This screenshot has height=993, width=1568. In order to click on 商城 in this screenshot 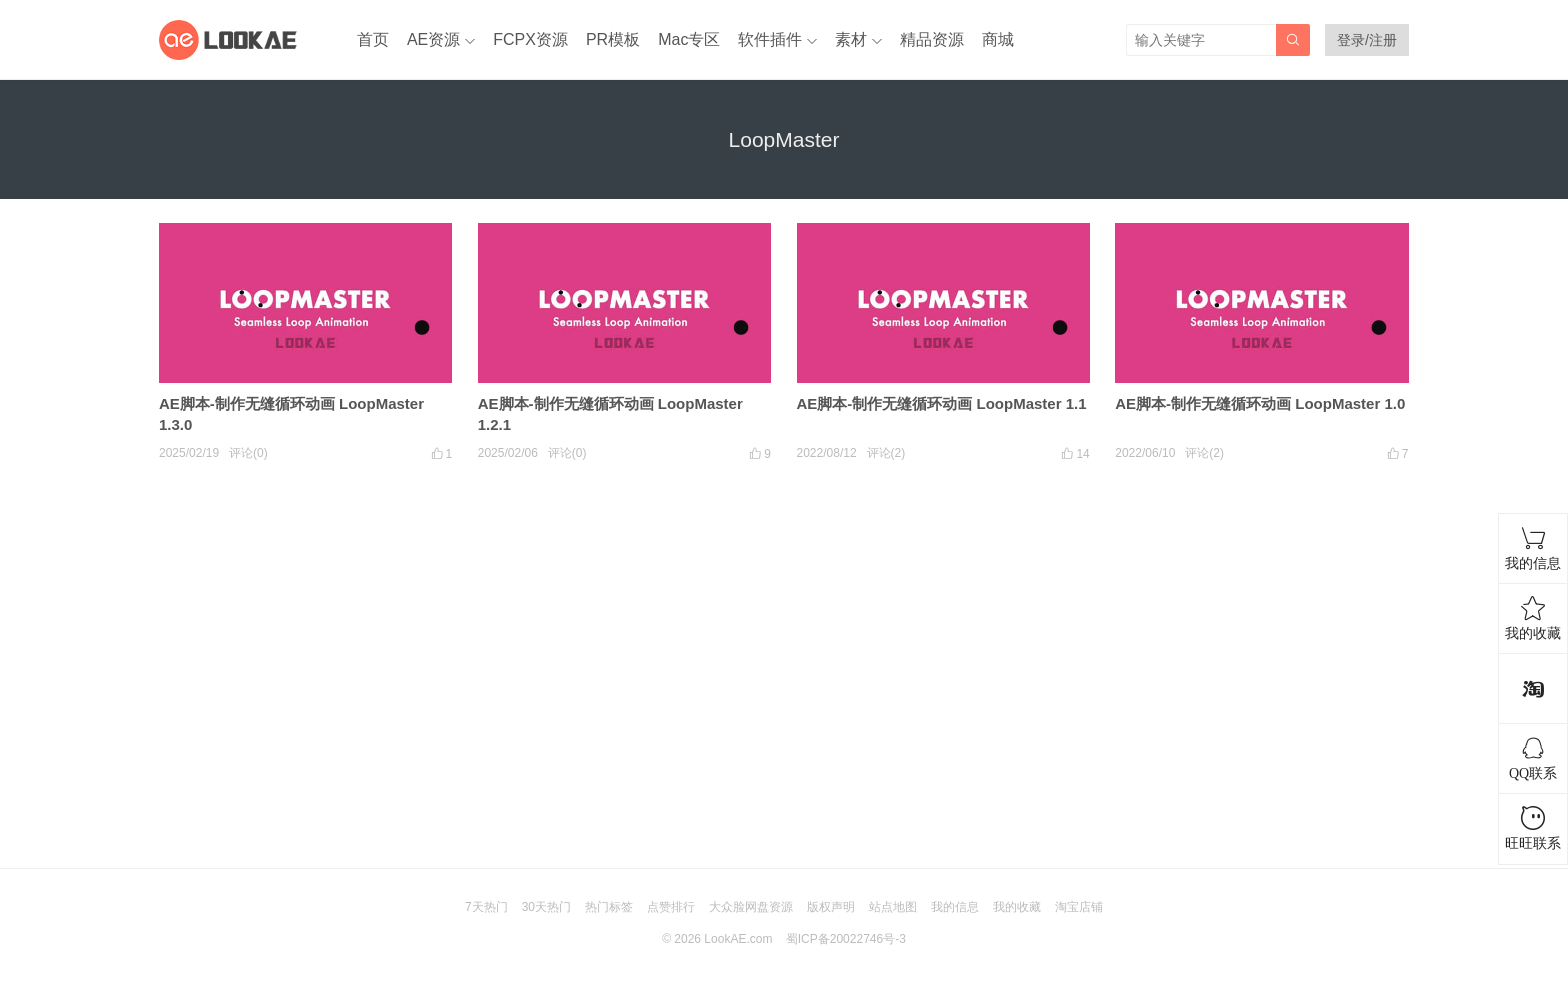, I will do `click(998, 39)`.